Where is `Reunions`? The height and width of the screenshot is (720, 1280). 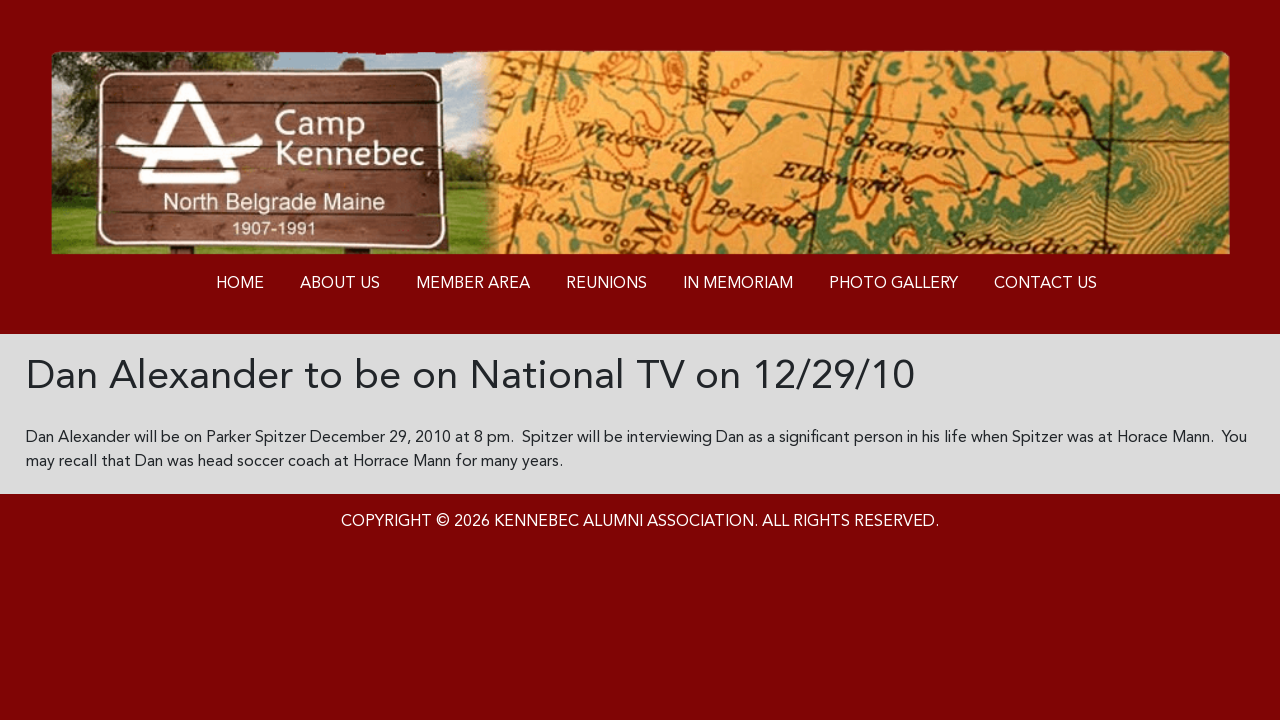 Reunions is located at coordinates (606, 284).